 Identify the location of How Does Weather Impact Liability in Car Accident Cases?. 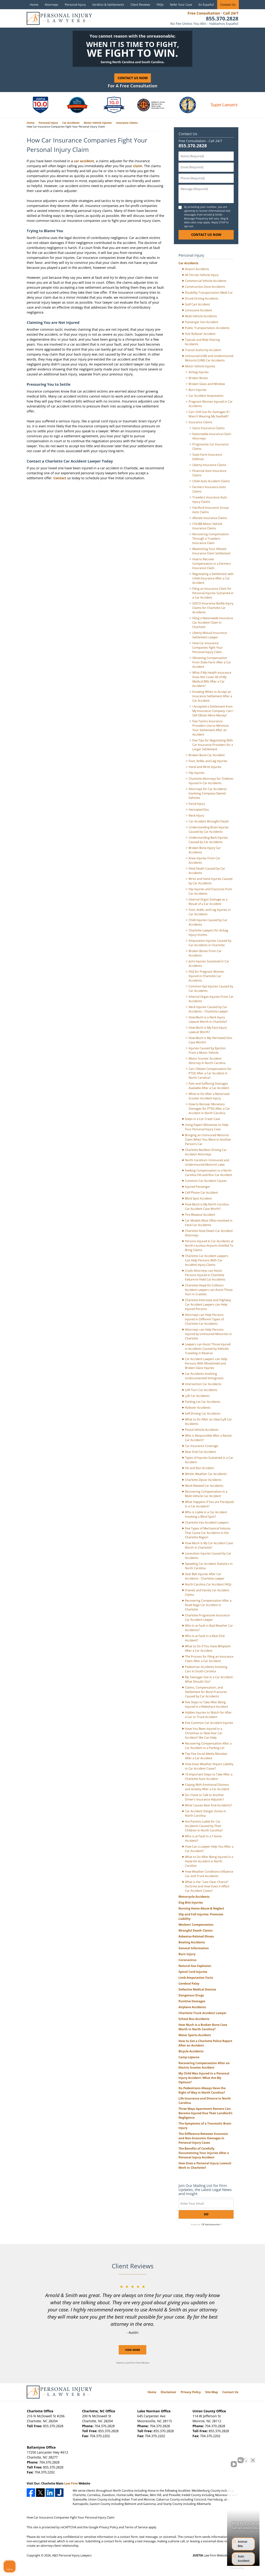
(209, 1766).